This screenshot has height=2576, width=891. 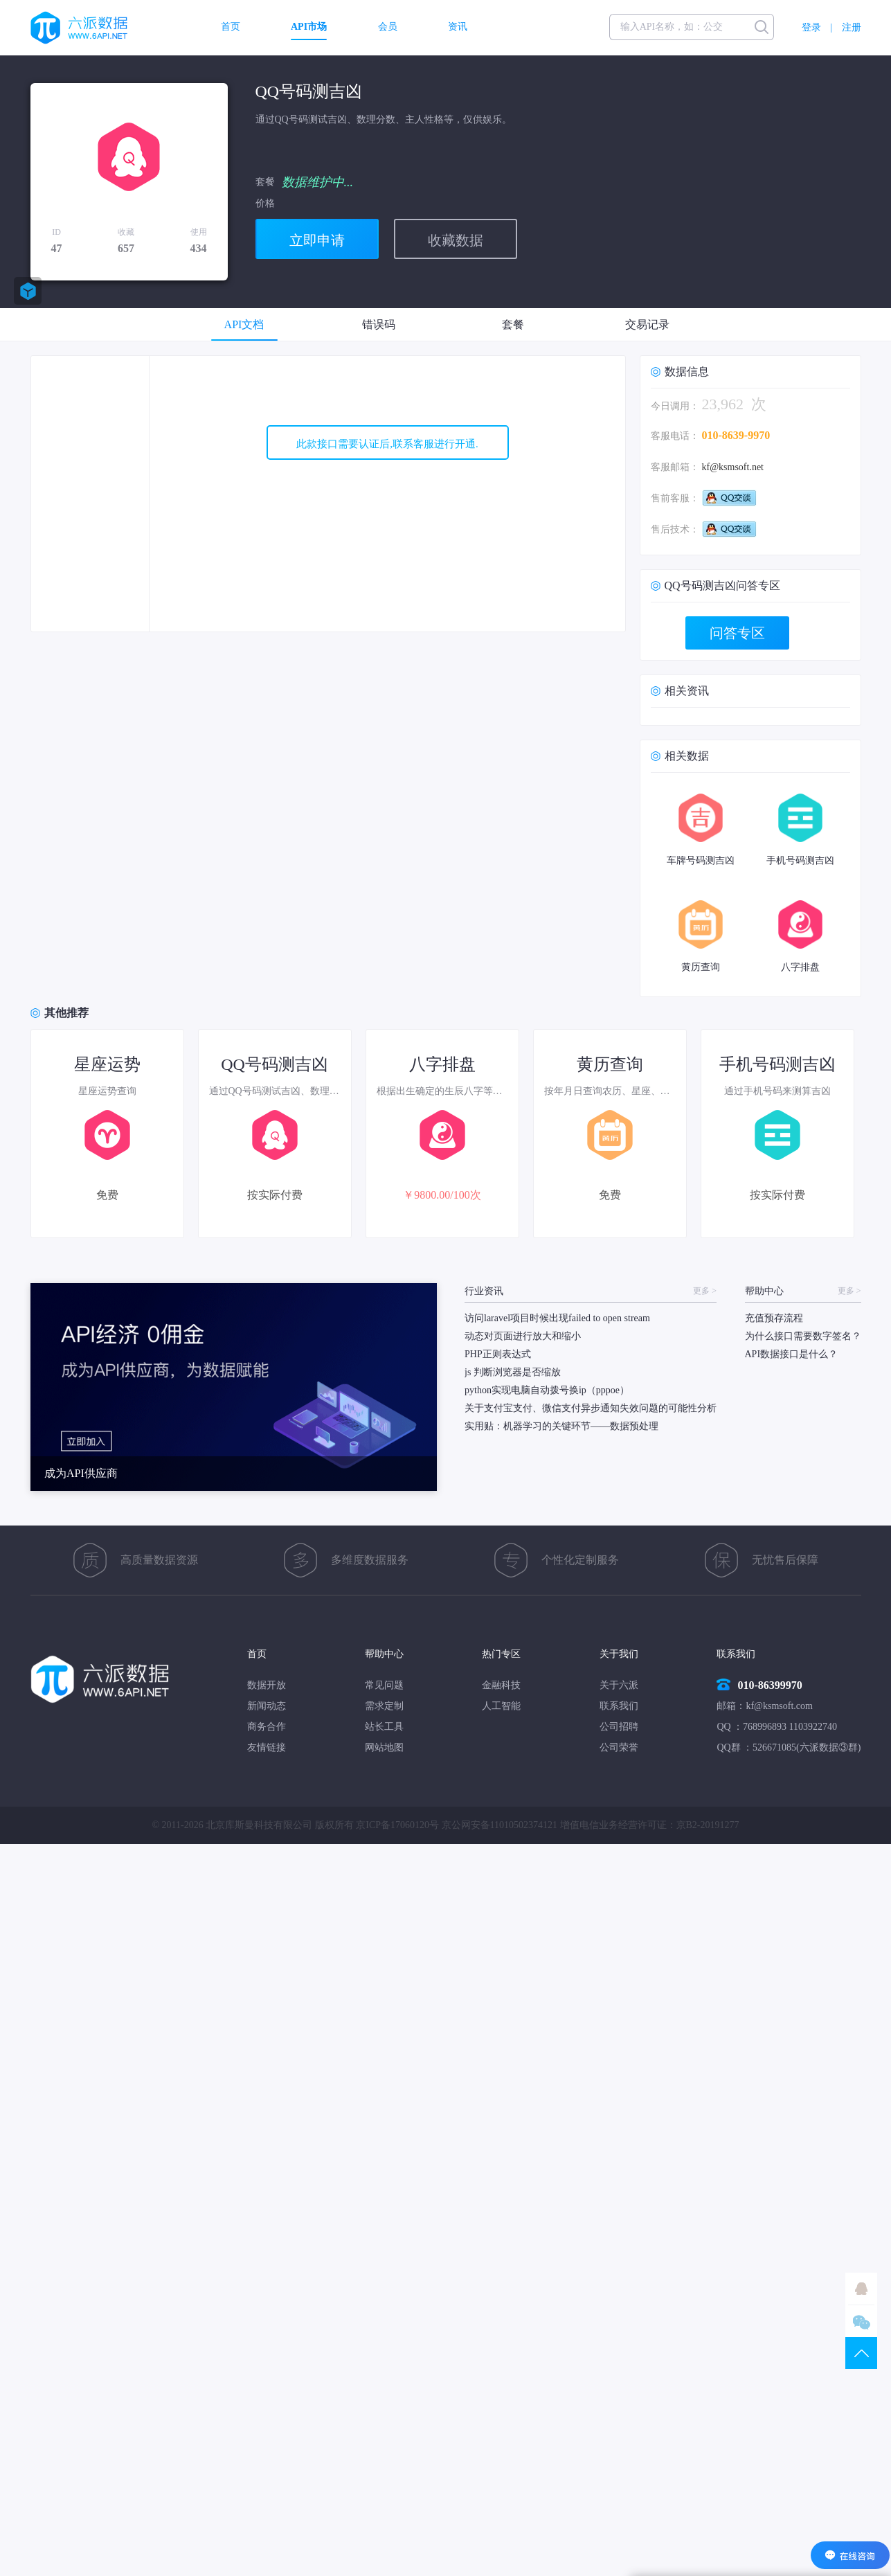 What do you see at coordinates (309, 27) in the screenshot?
I see `API市场` at bounding box center [309, 27].